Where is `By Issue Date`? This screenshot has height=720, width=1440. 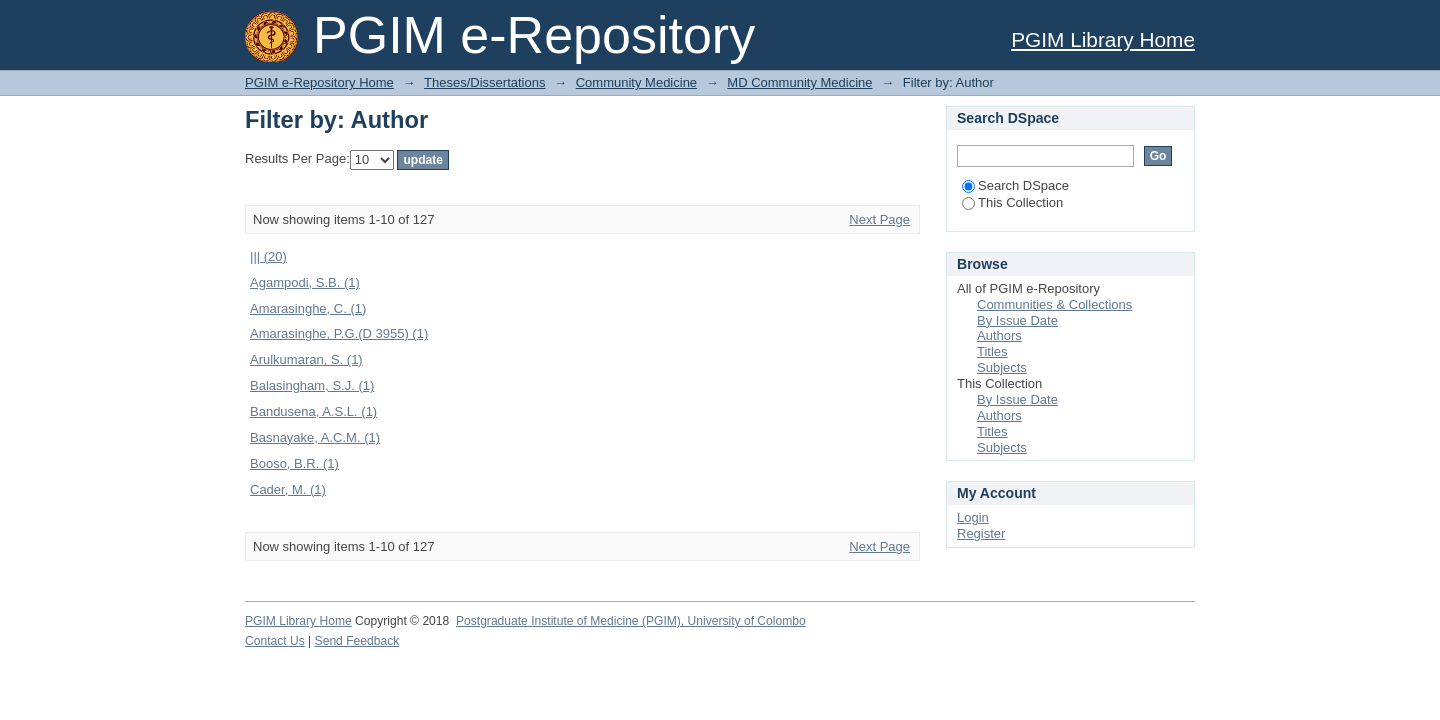 By Issue Date is located at coordinates (1017, 320).